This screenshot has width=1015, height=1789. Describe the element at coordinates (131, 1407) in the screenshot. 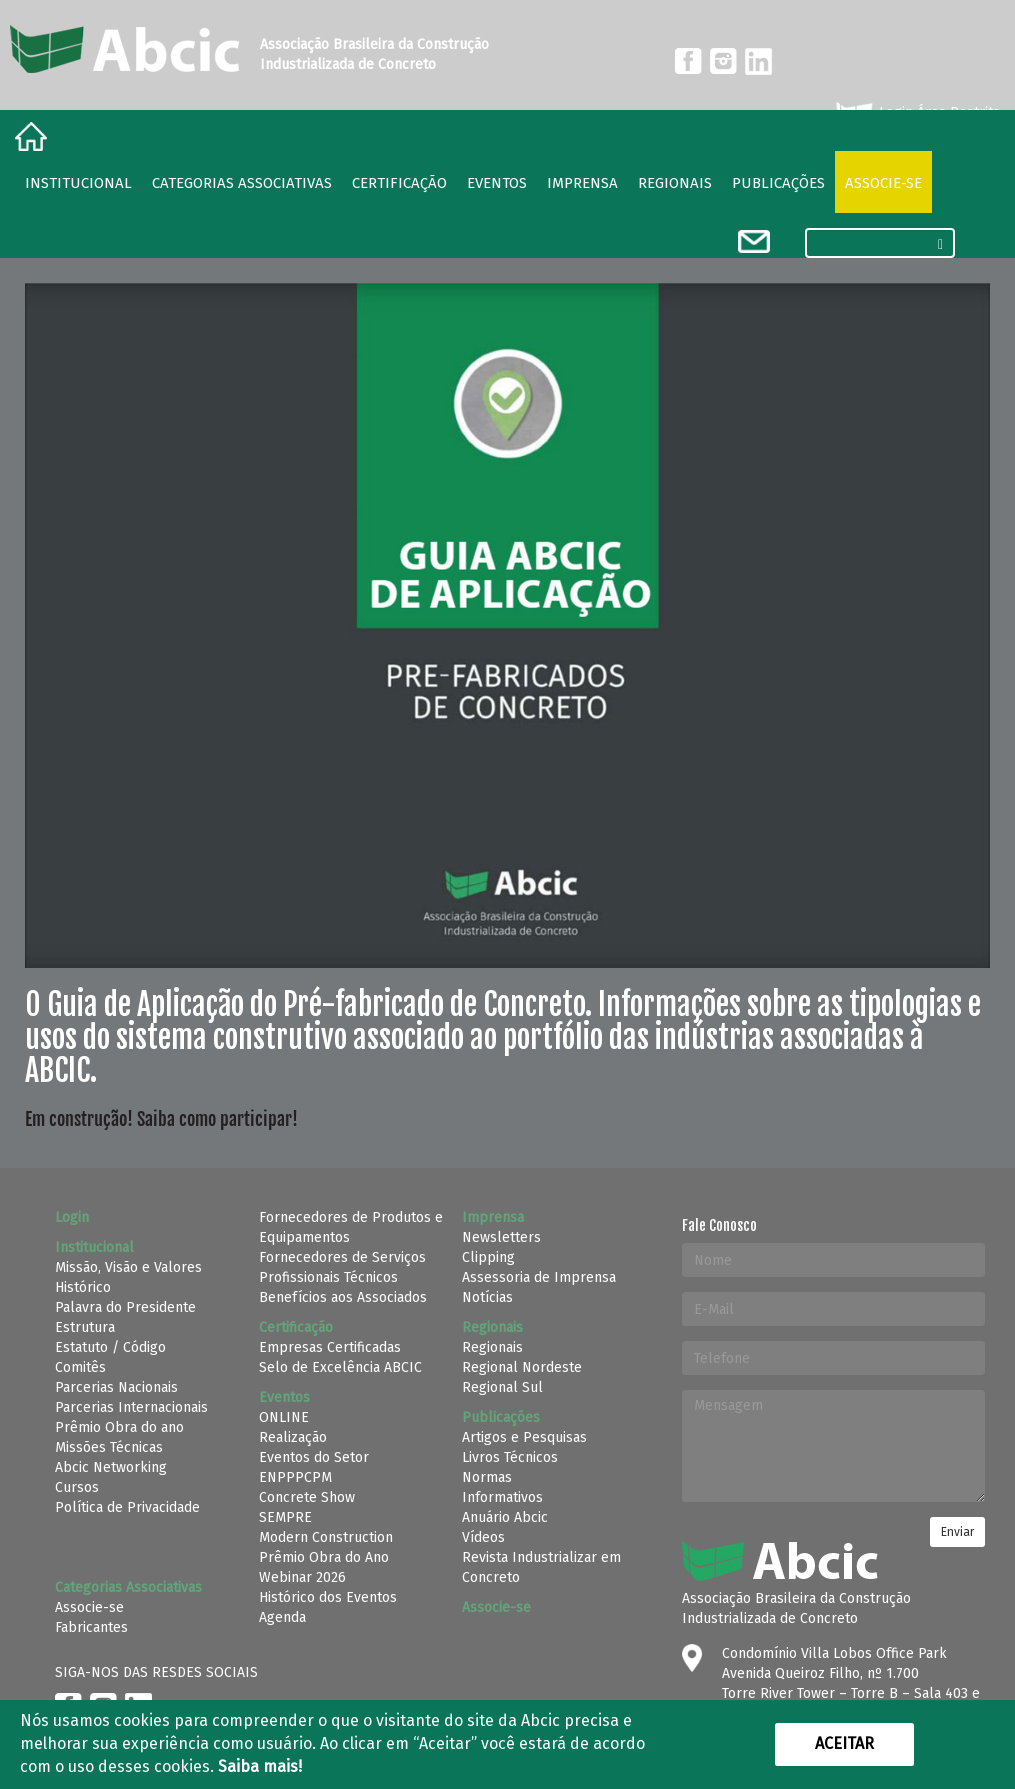

I see `Parcerias Internacionais` at that location.